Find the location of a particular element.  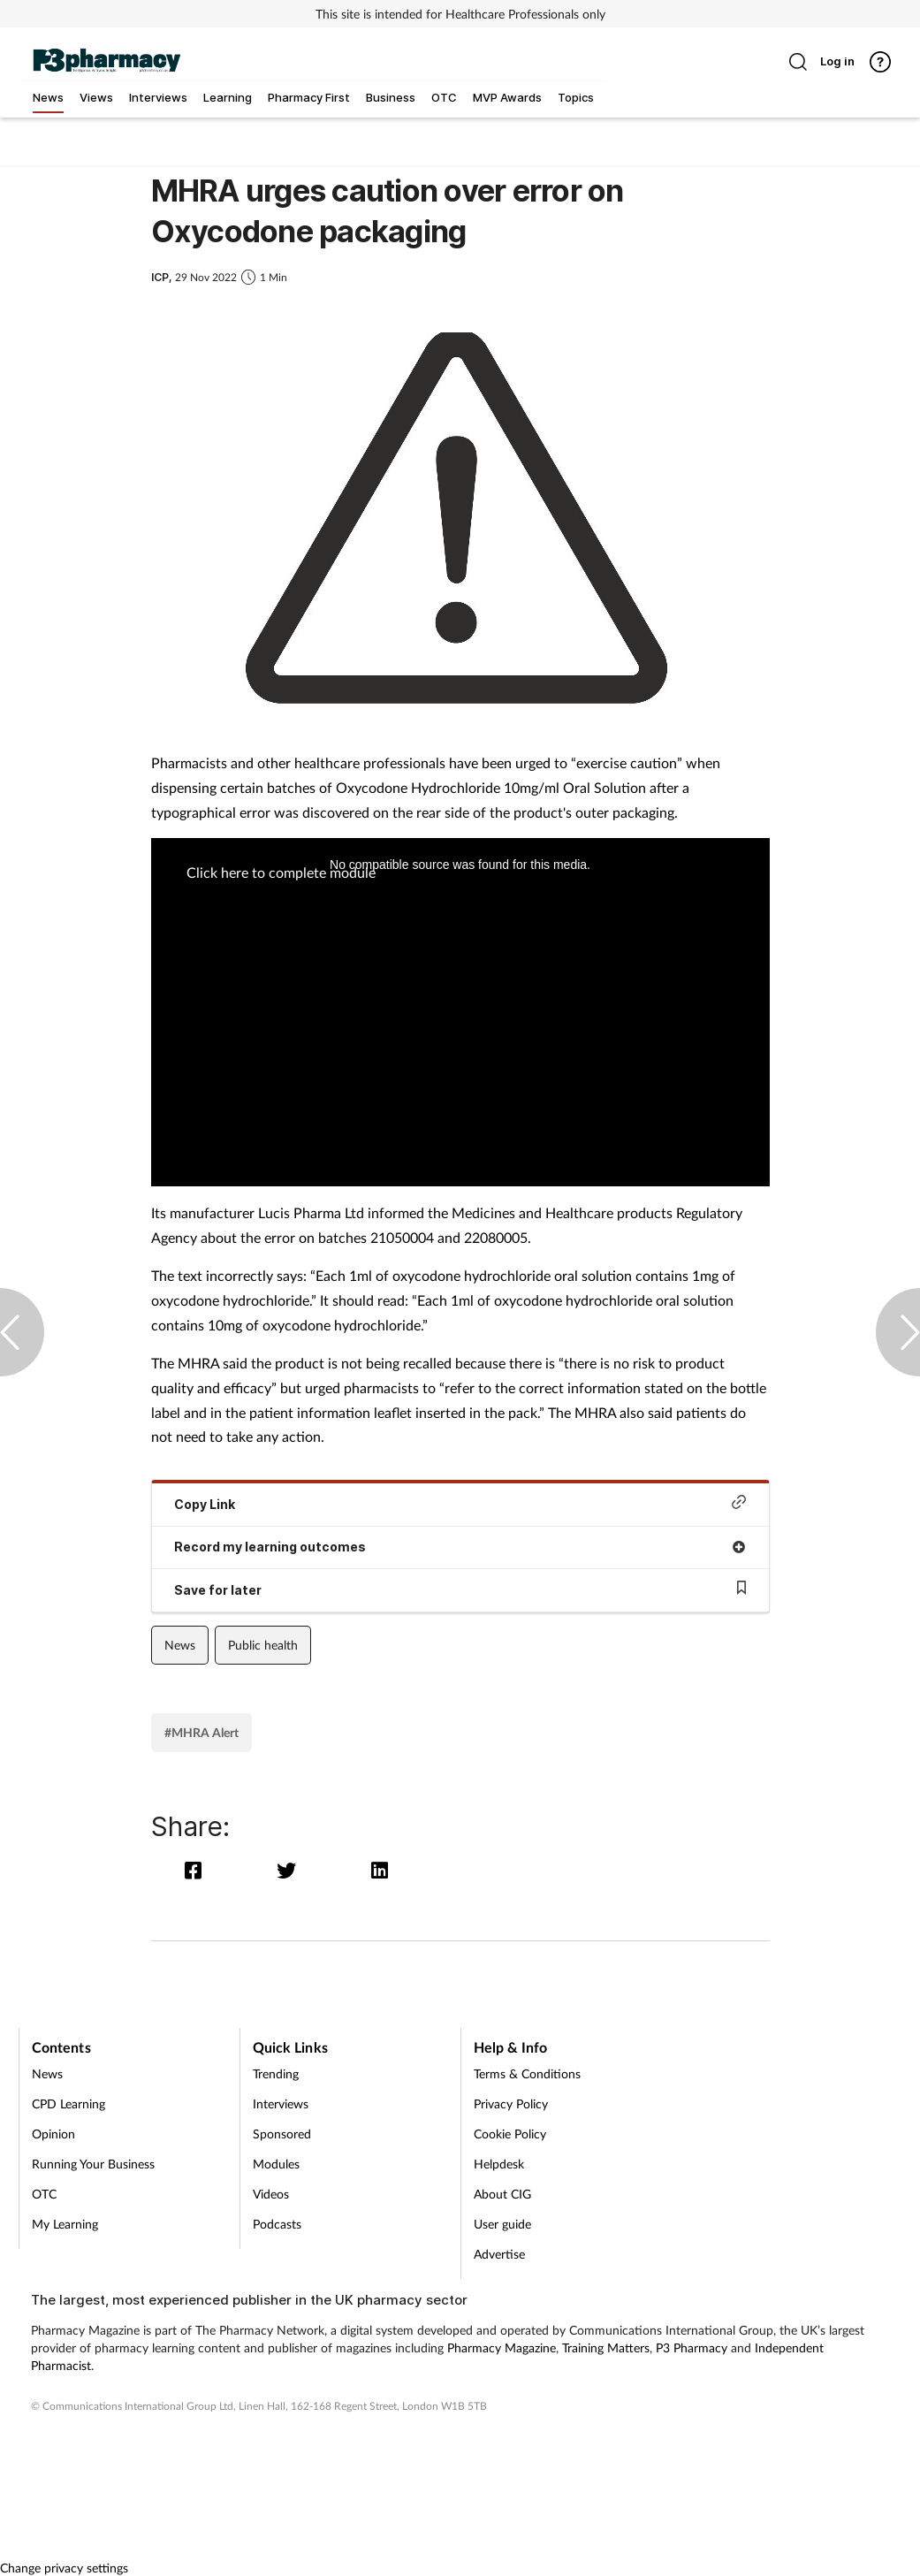

Interviews is located at coordinates (280, 2103).